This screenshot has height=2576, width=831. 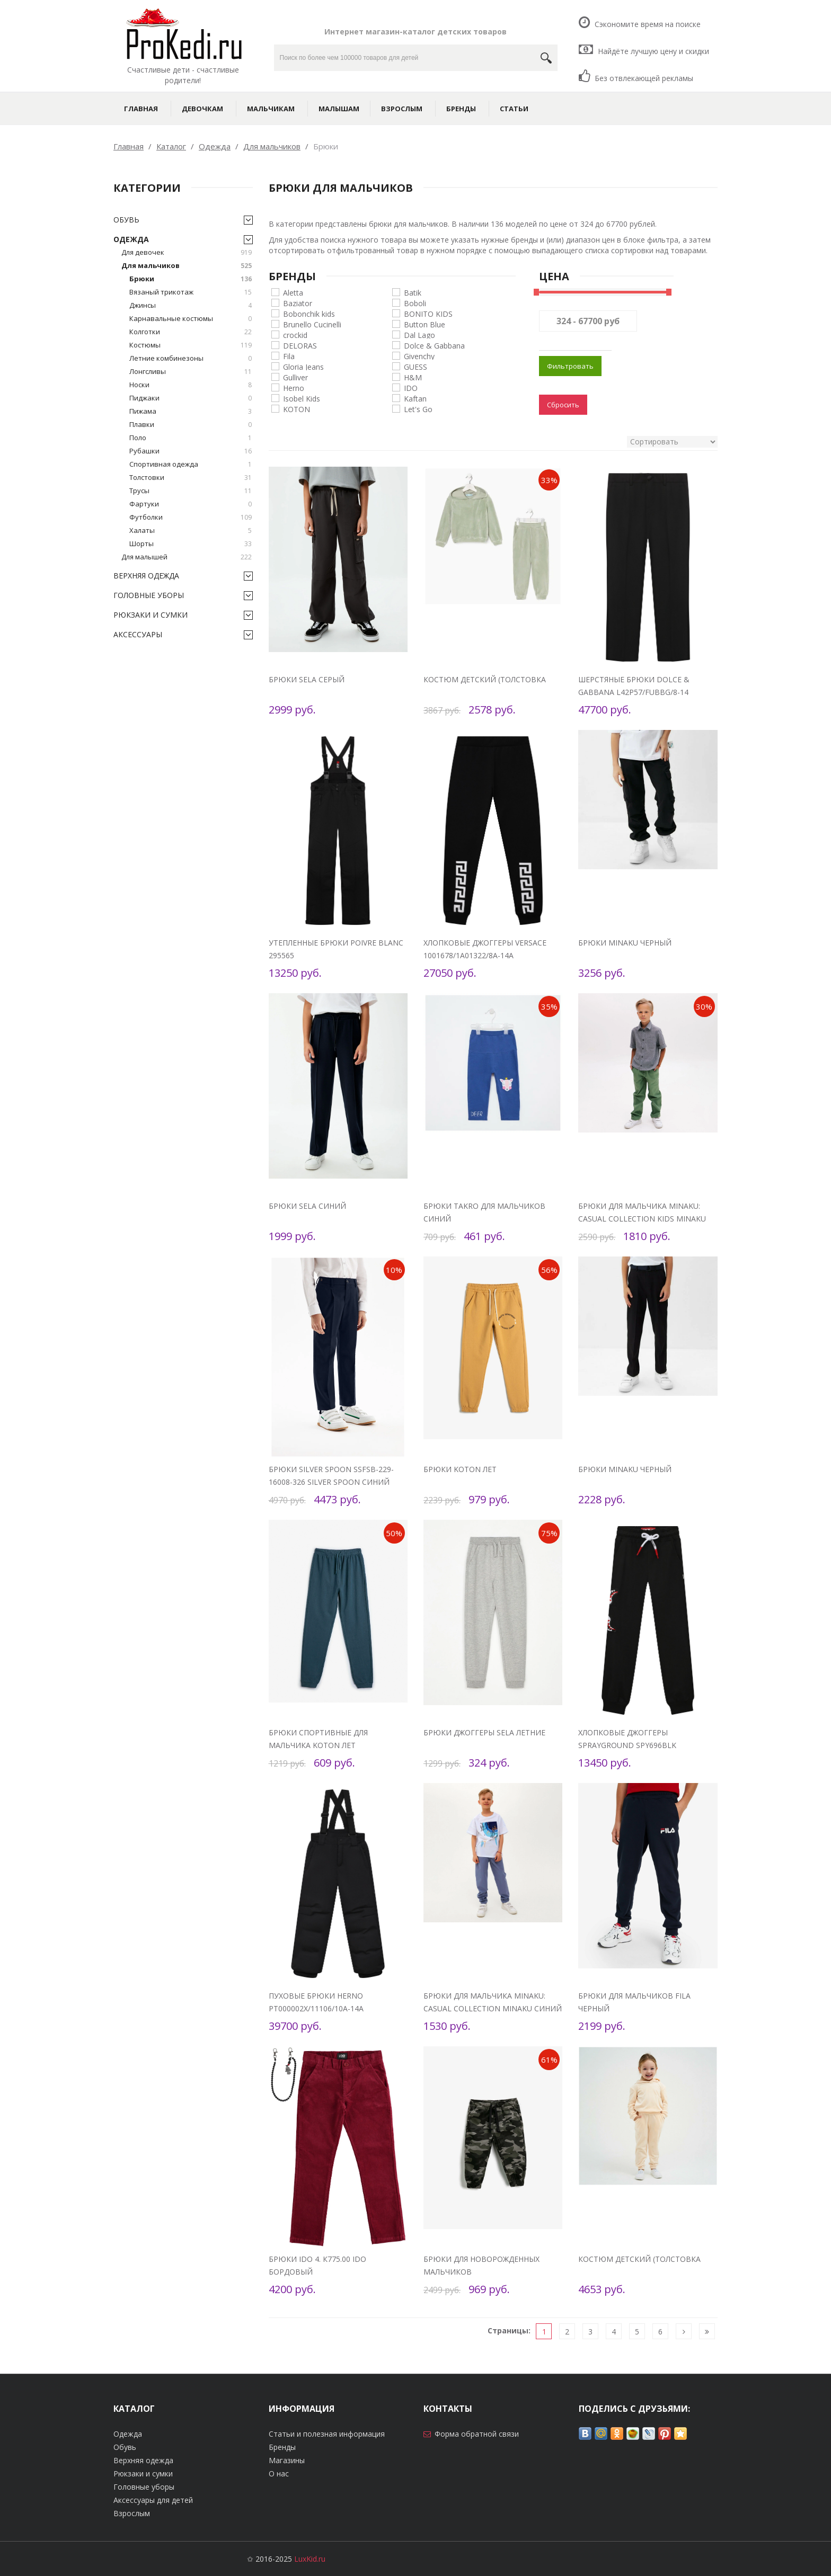 What do you see at coordinates (642, 1218) in the screenshot?
I see `Брюки для мальчика MINAKU: Casual collection KIDS Minaku зеленый` at bounding box center [642, 1218].